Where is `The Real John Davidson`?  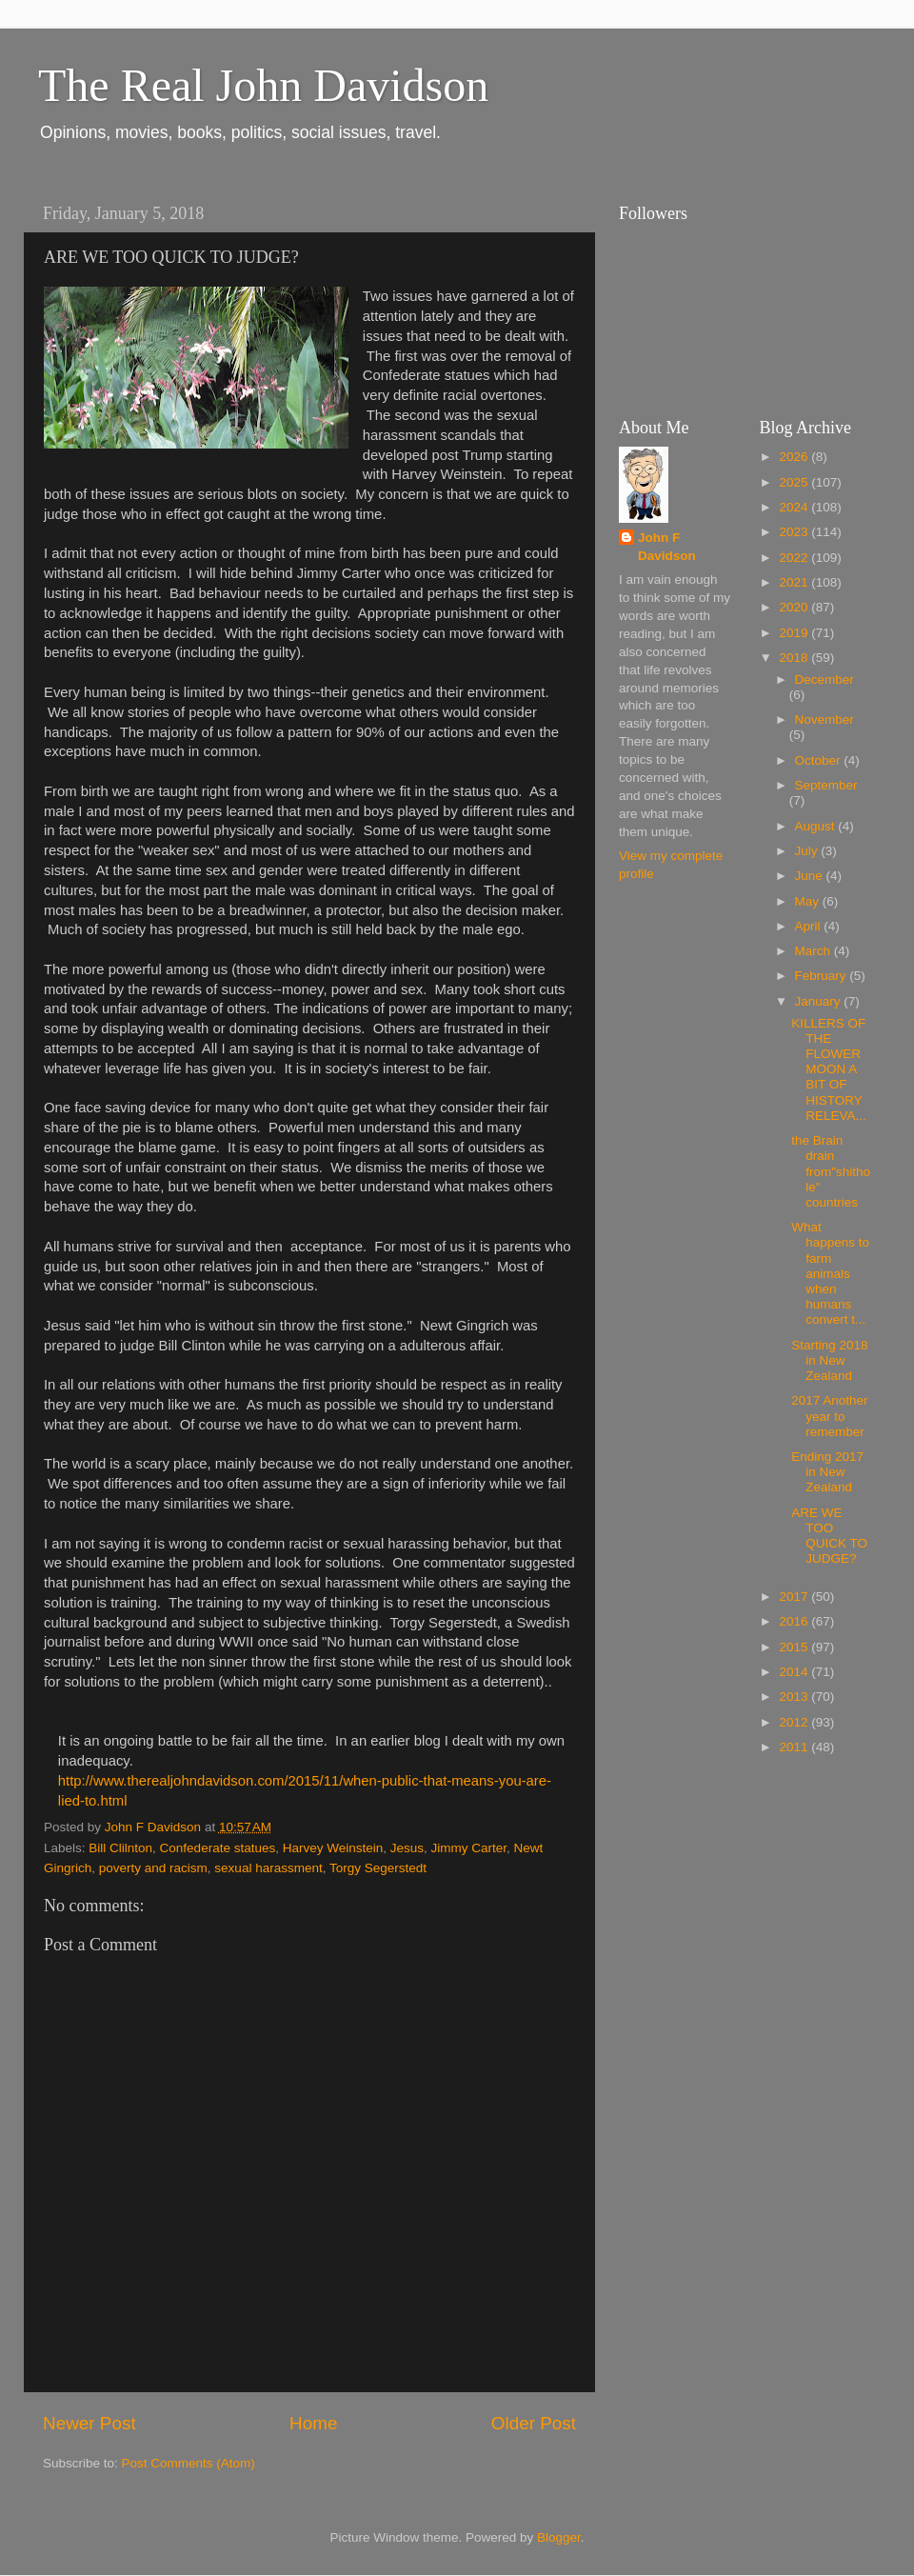
The Real John Davidson is located at coordinates (263, 85).